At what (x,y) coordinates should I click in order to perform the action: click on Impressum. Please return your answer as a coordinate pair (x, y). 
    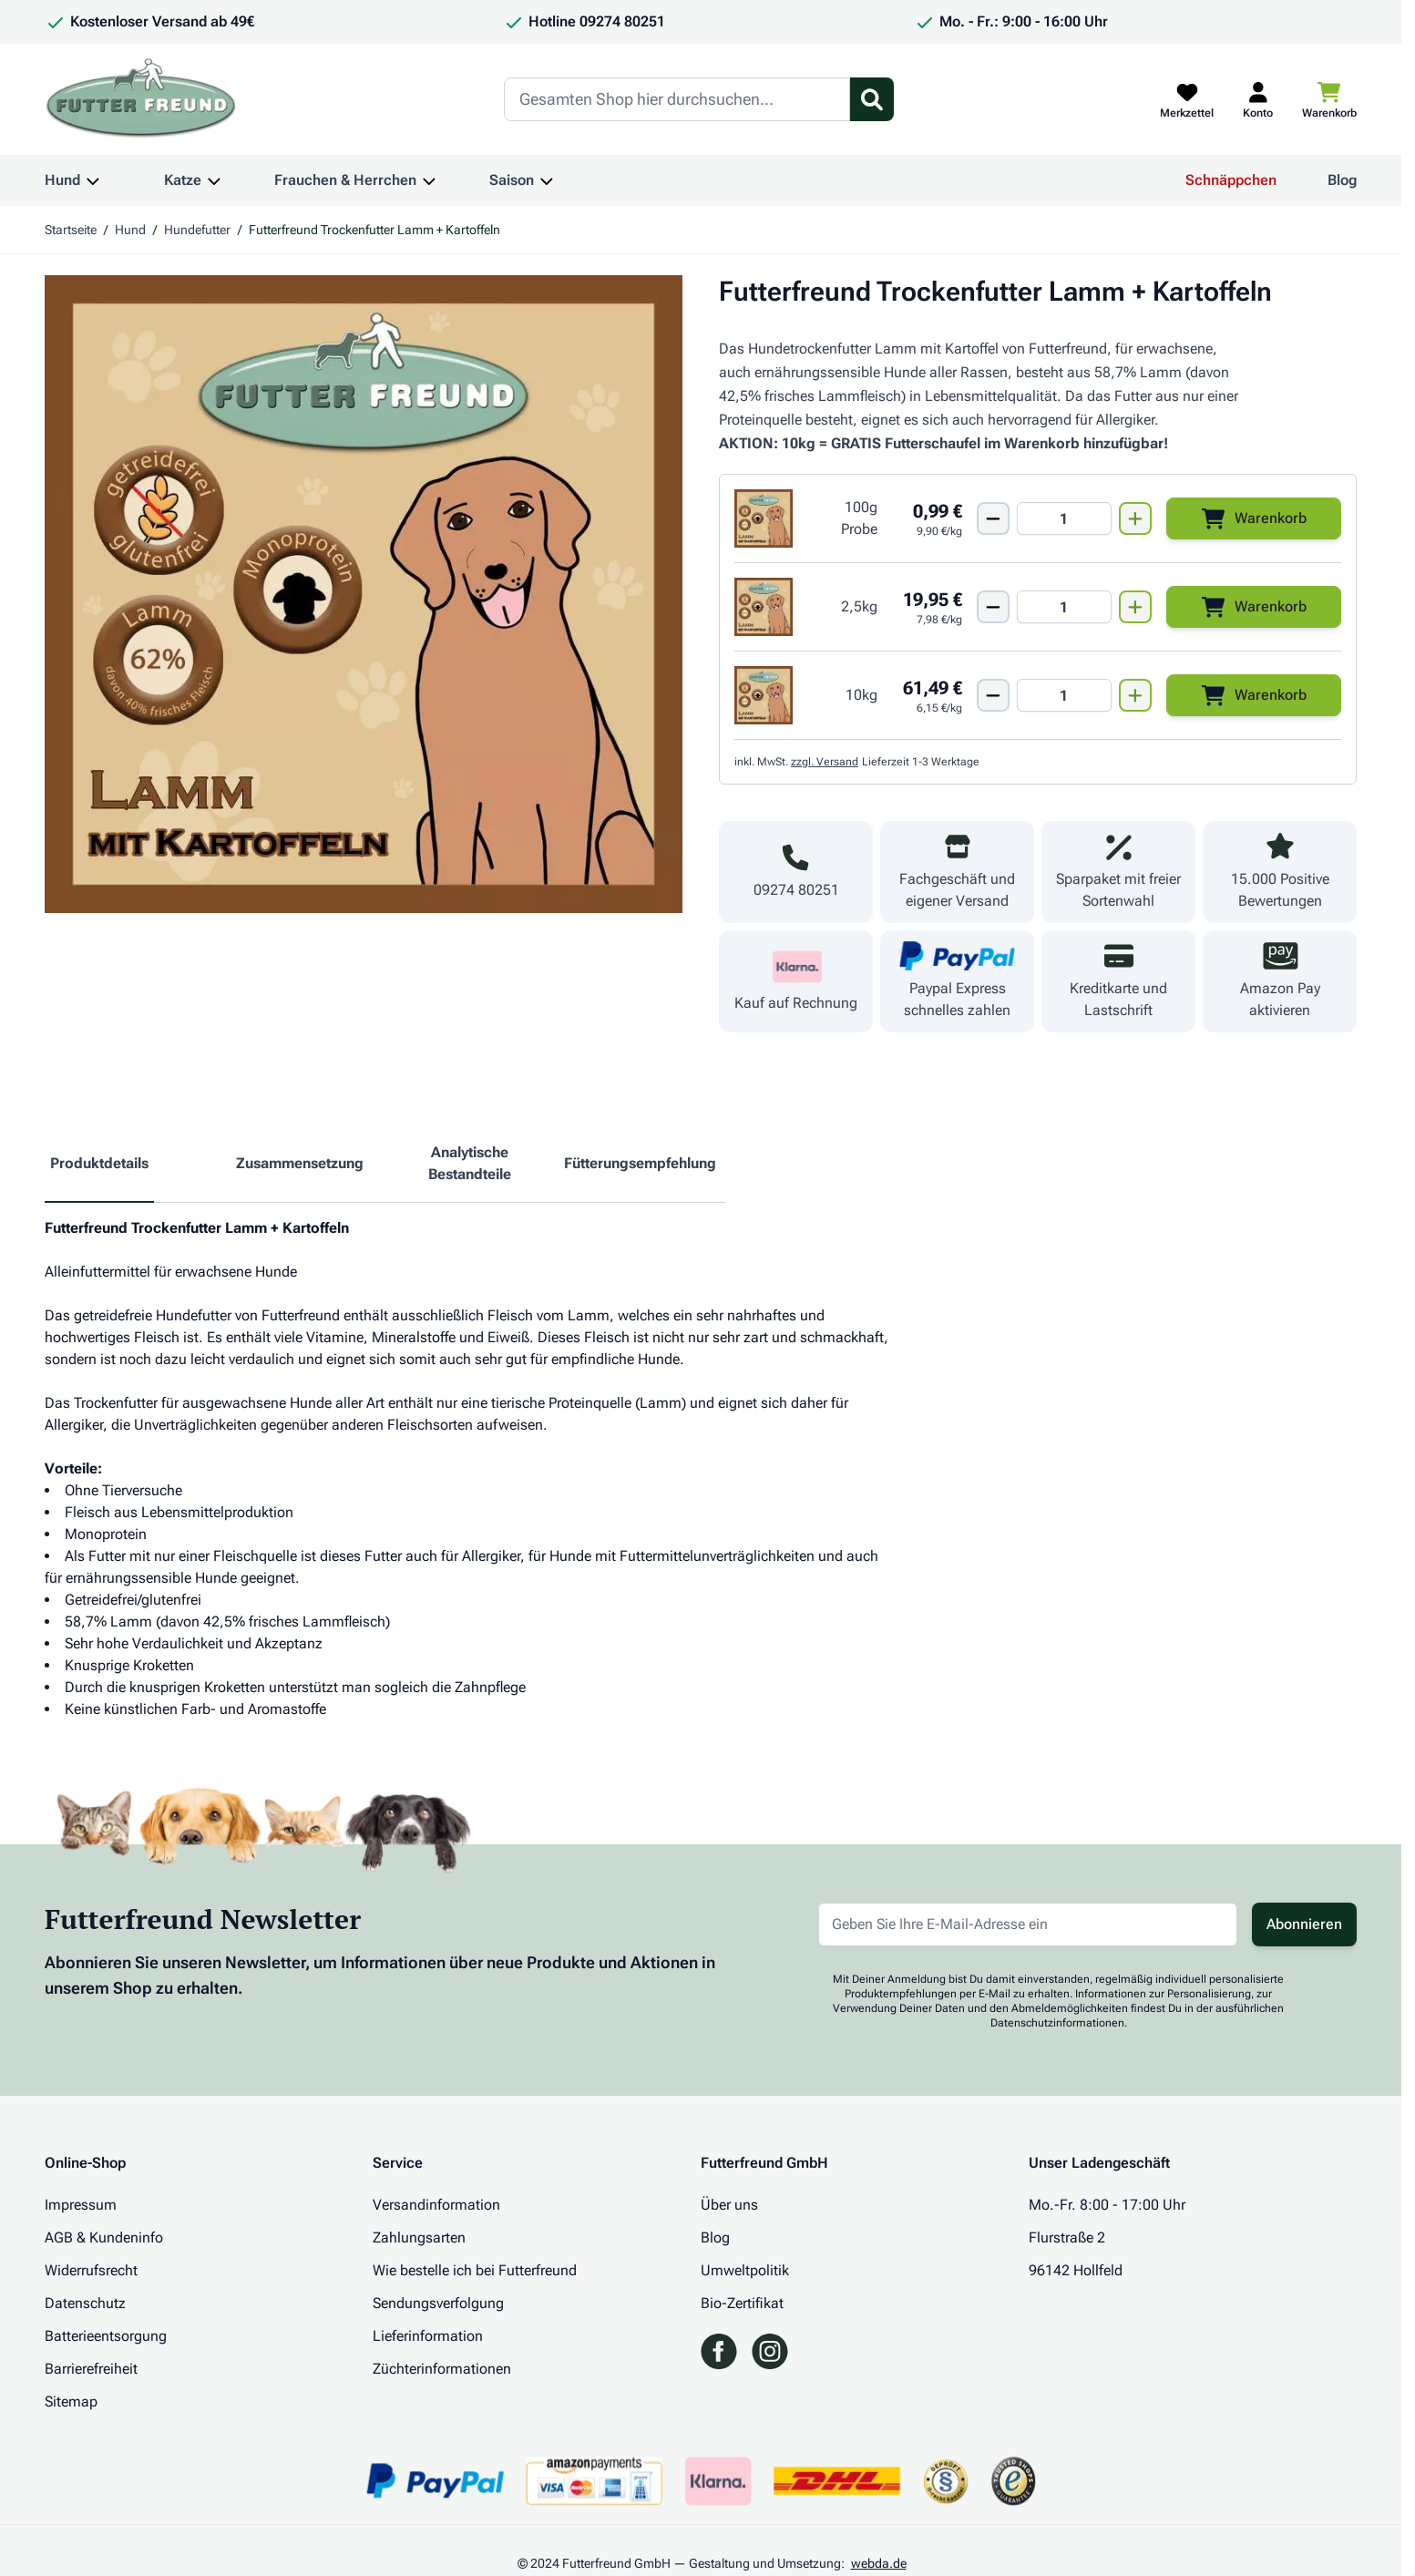
    Looking at the image, I should click on (81, 2204).